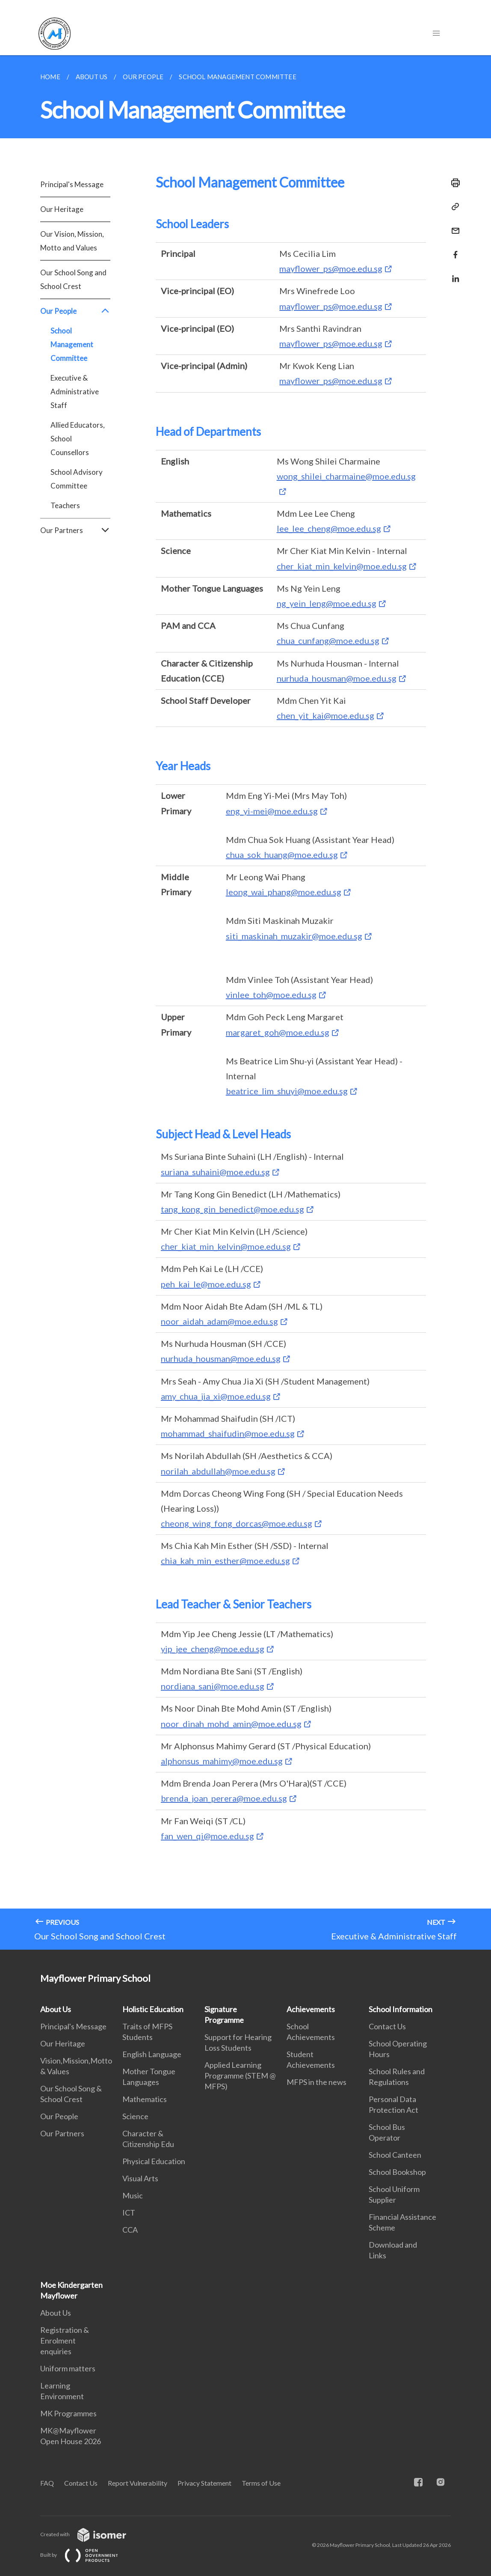  Describe the element at coordinates (271, 994) in the screenshot. I see `vinlee_toh@moe.edu.sg` at that location.